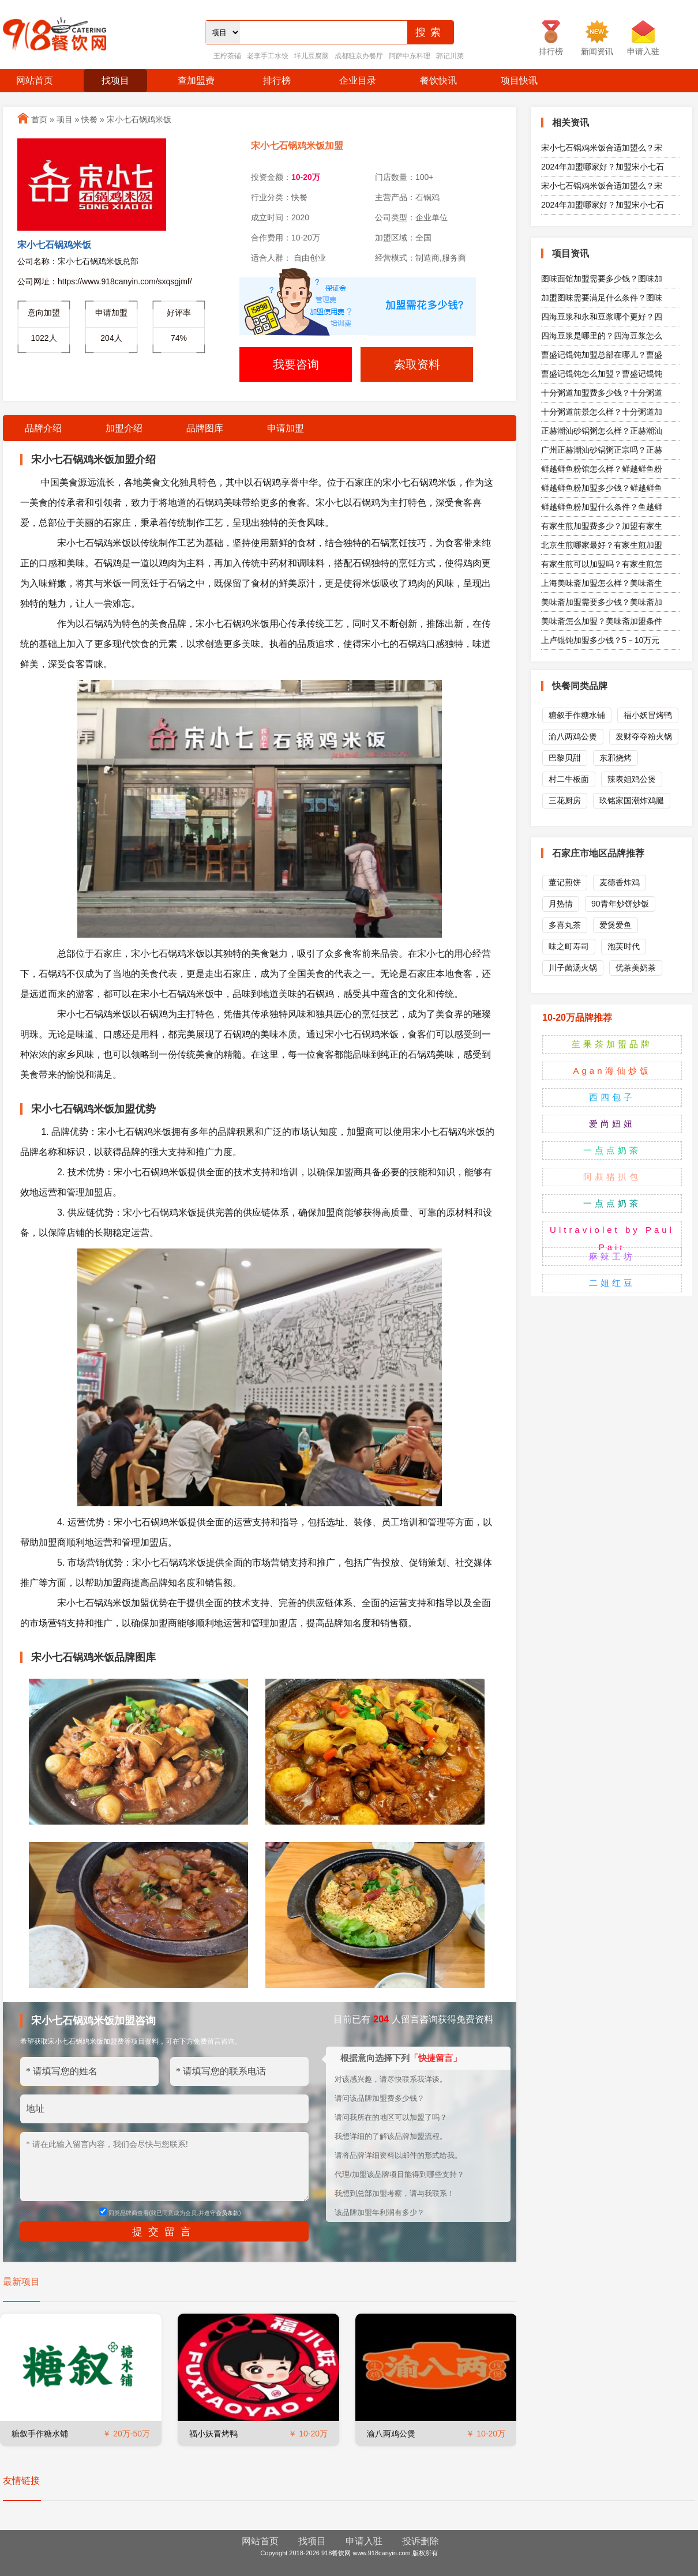 The width and height of the screenshot is (698, 2576). I want to click on 北京生煎哪家最好？有家生煎加盟, so click(601, 545).